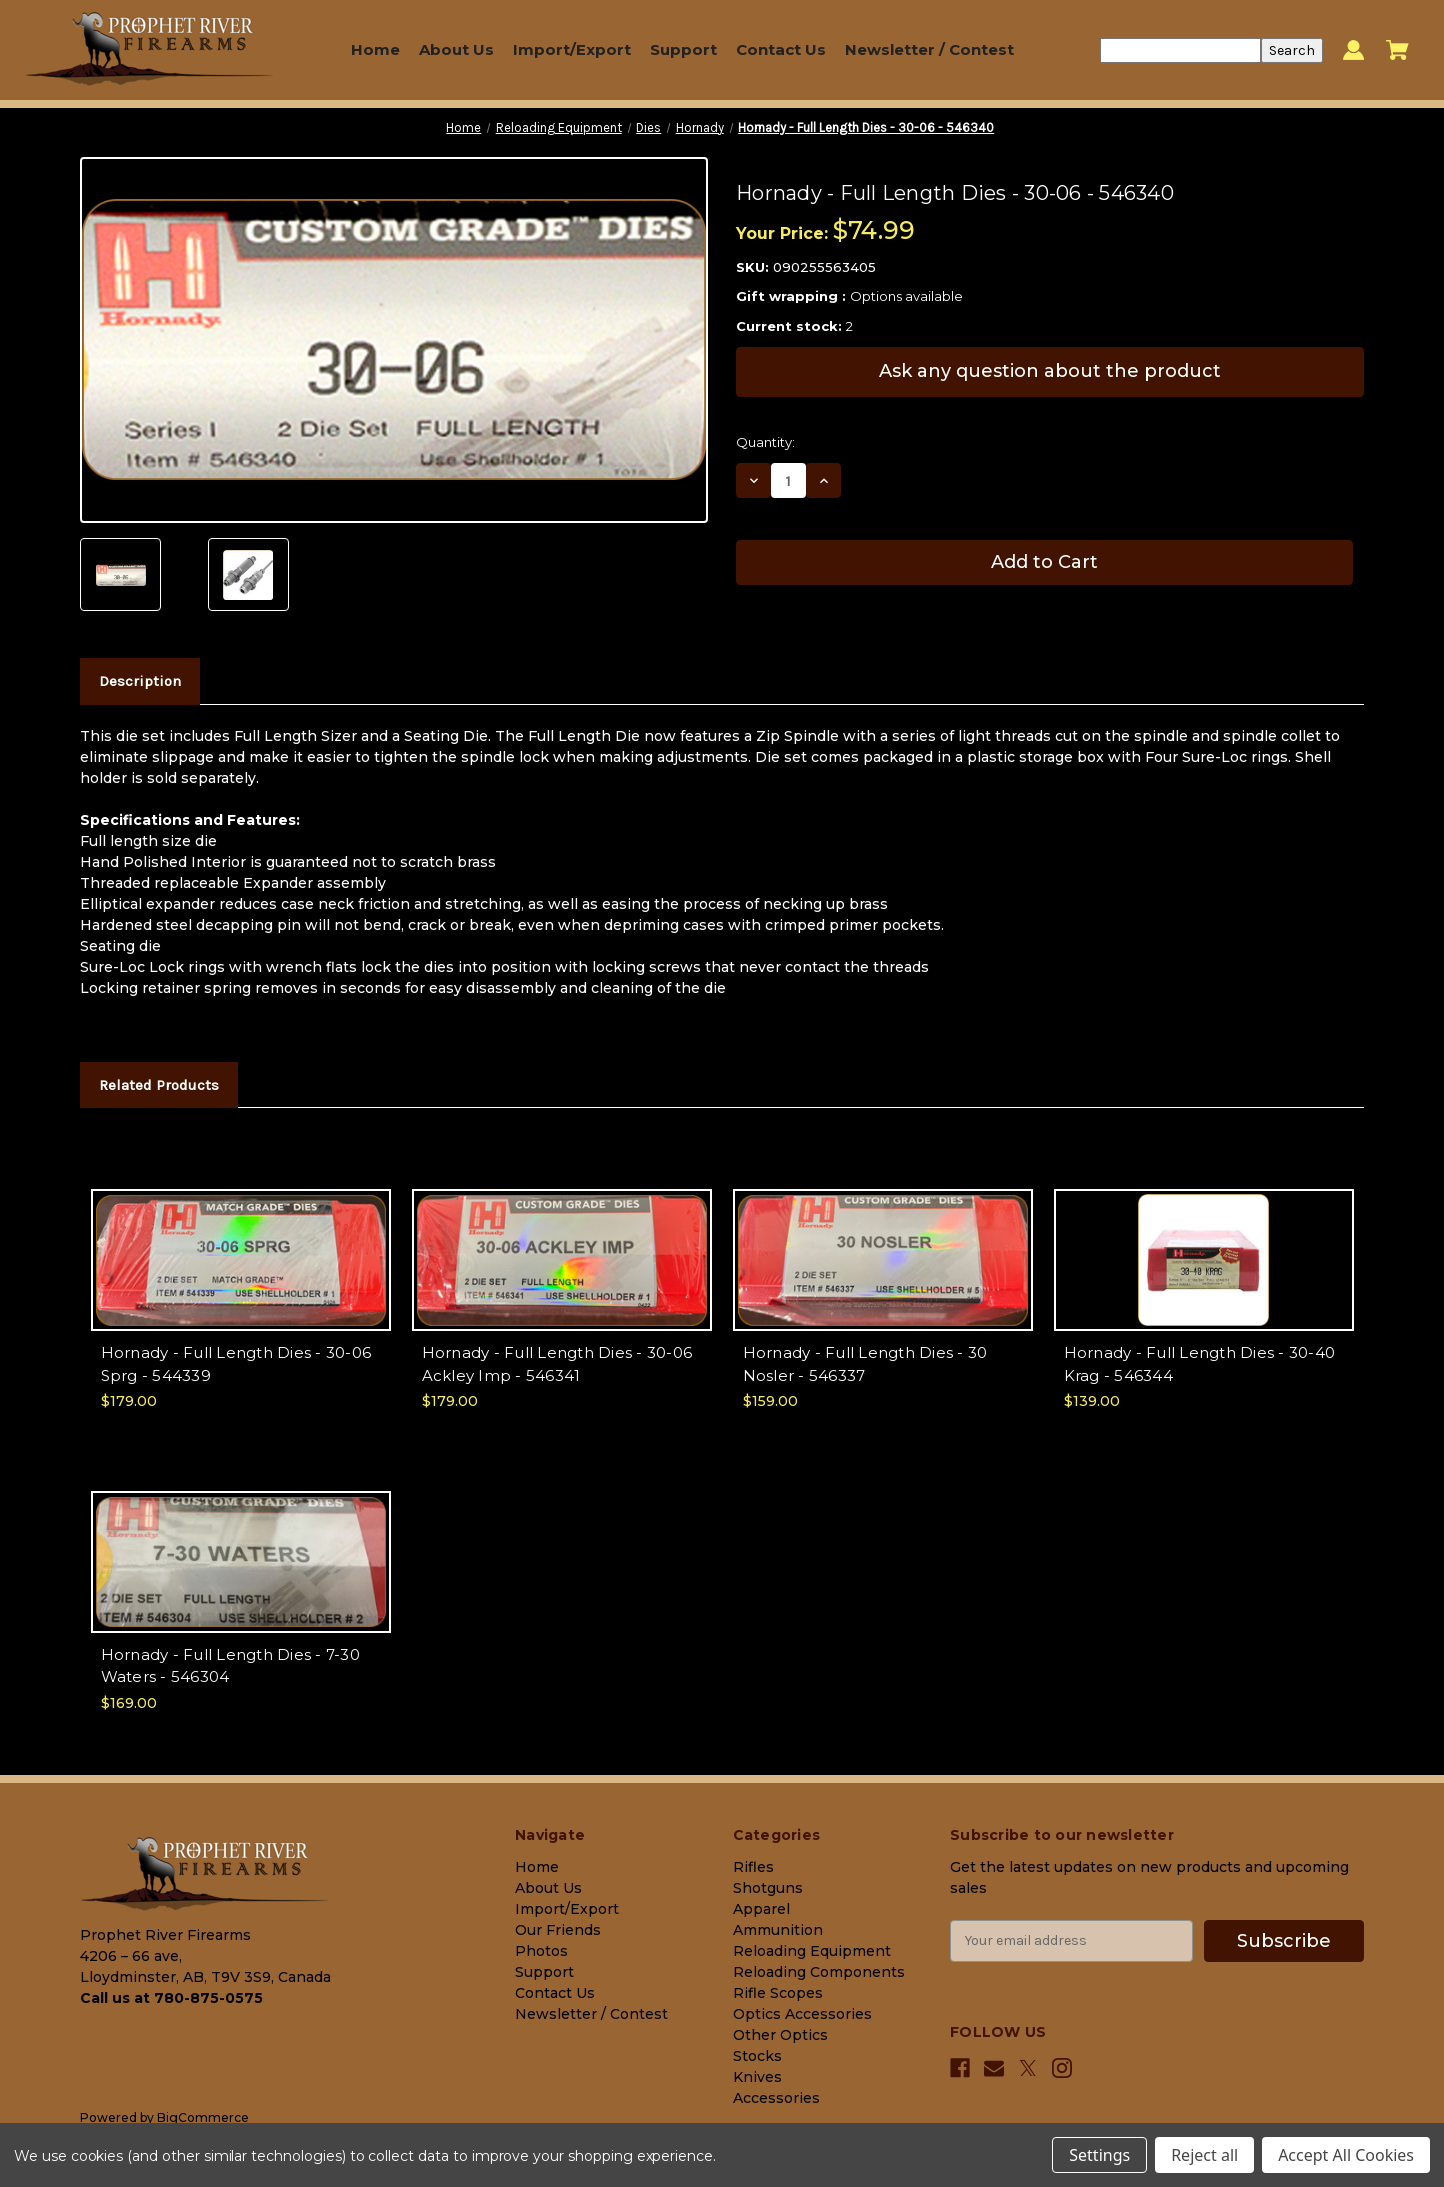 This screenshot has width=1444, height=2187. I want to click on Related Products [tab], so click(159, 1085).